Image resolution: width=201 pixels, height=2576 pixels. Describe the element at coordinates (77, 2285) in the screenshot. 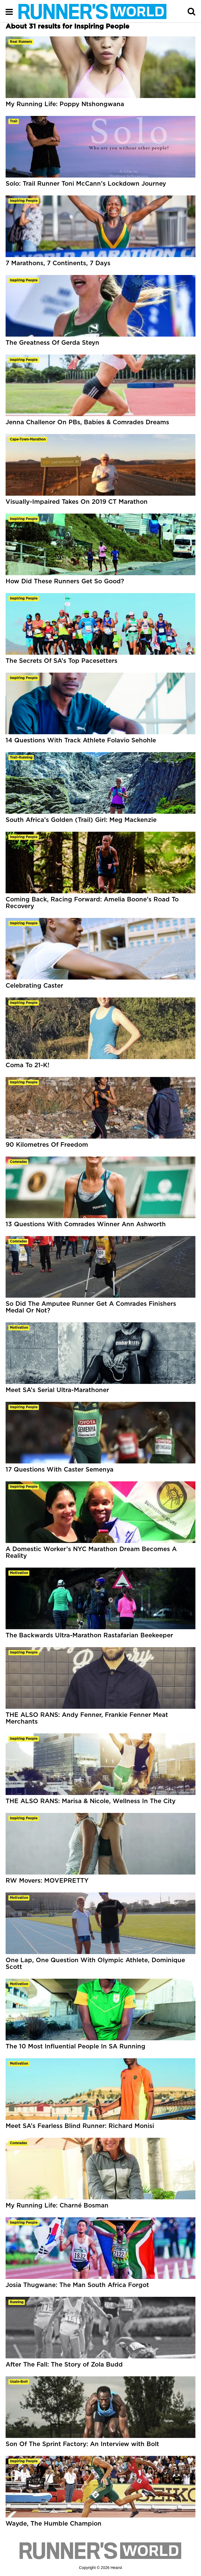

I see `Josia Thugwane: The Man South Africa Forgot` at that location.